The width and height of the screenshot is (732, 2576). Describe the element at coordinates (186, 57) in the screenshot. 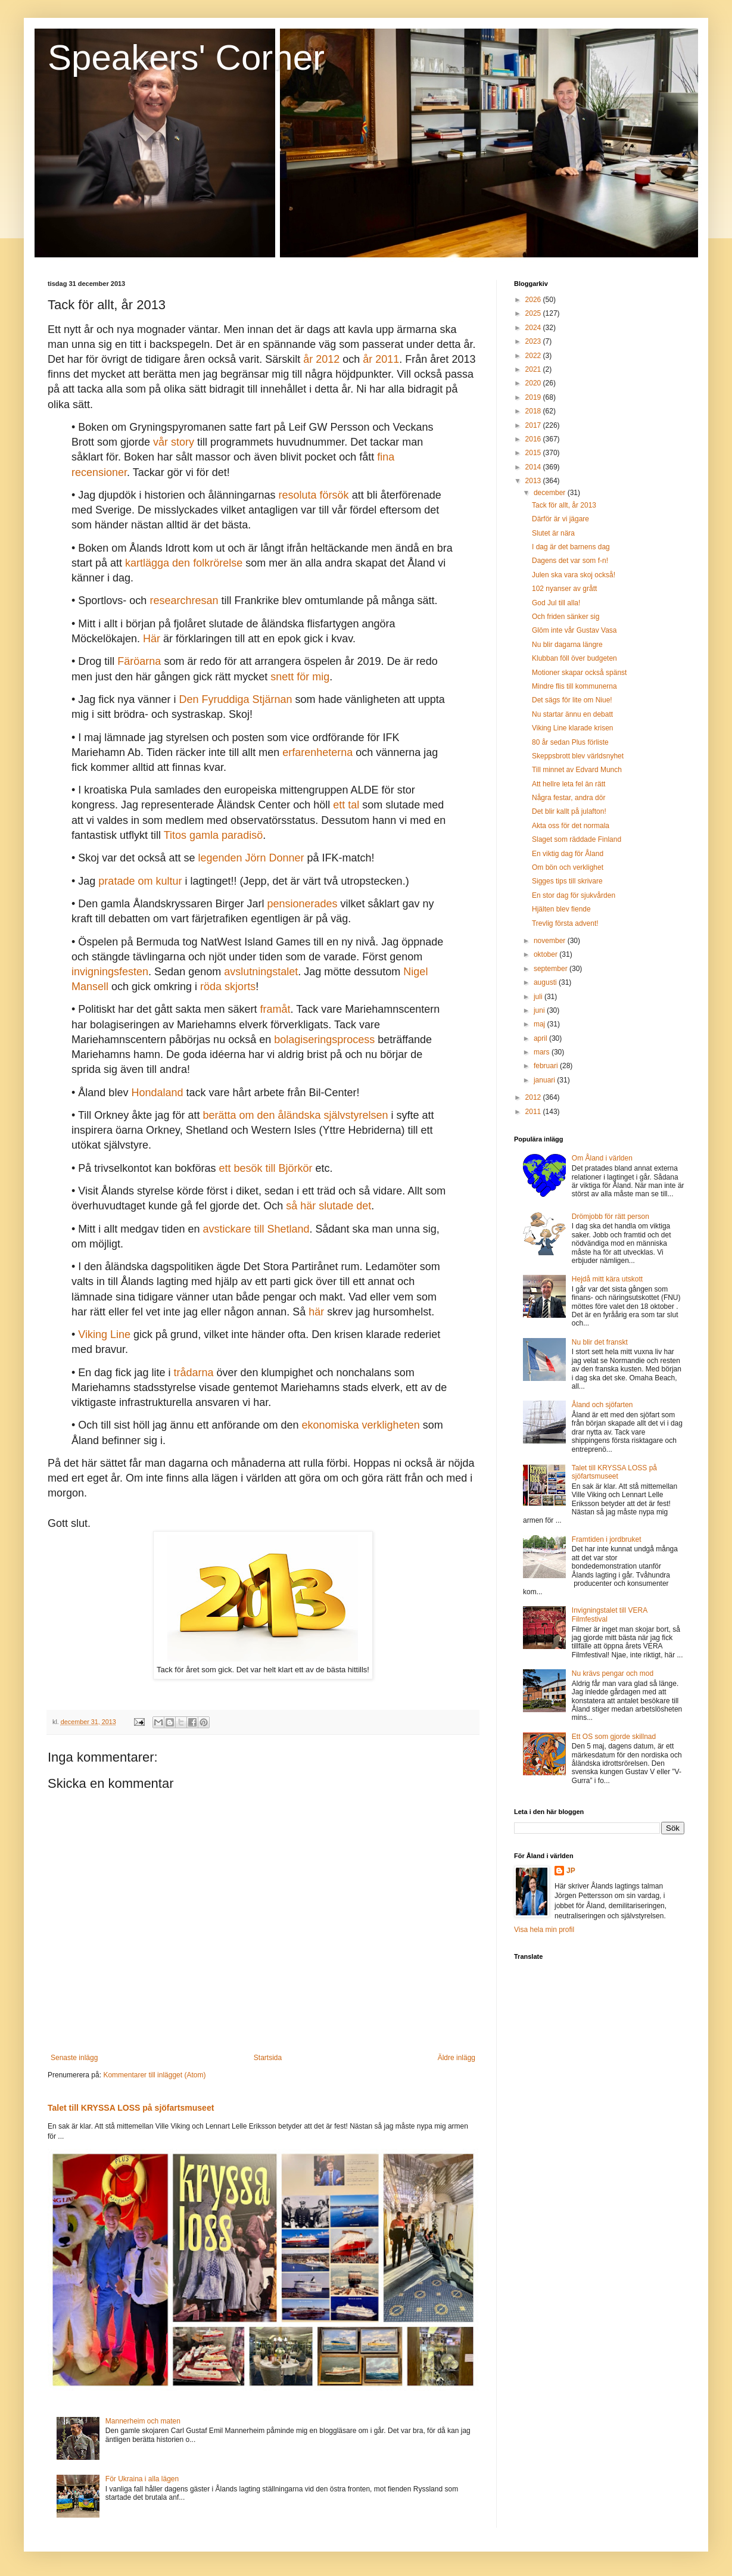

I see `Speakers' Corner` at that location.